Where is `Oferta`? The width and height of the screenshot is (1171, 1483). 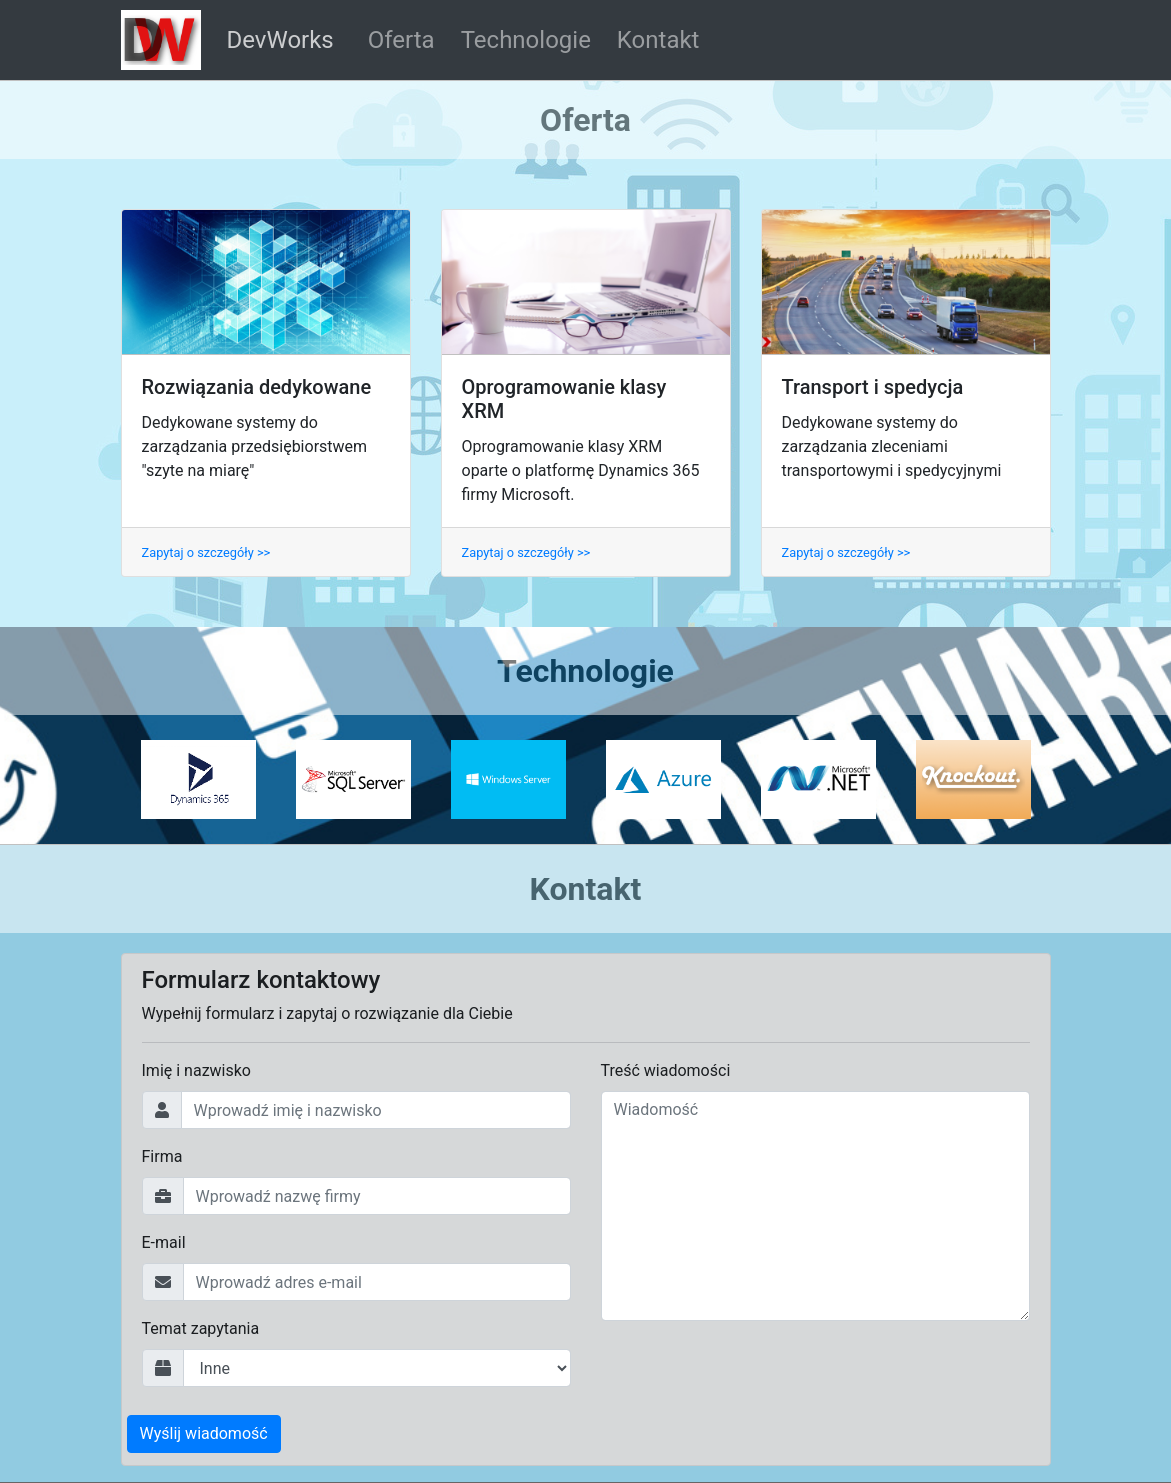
Oferta is located at coordinates (401, 40).